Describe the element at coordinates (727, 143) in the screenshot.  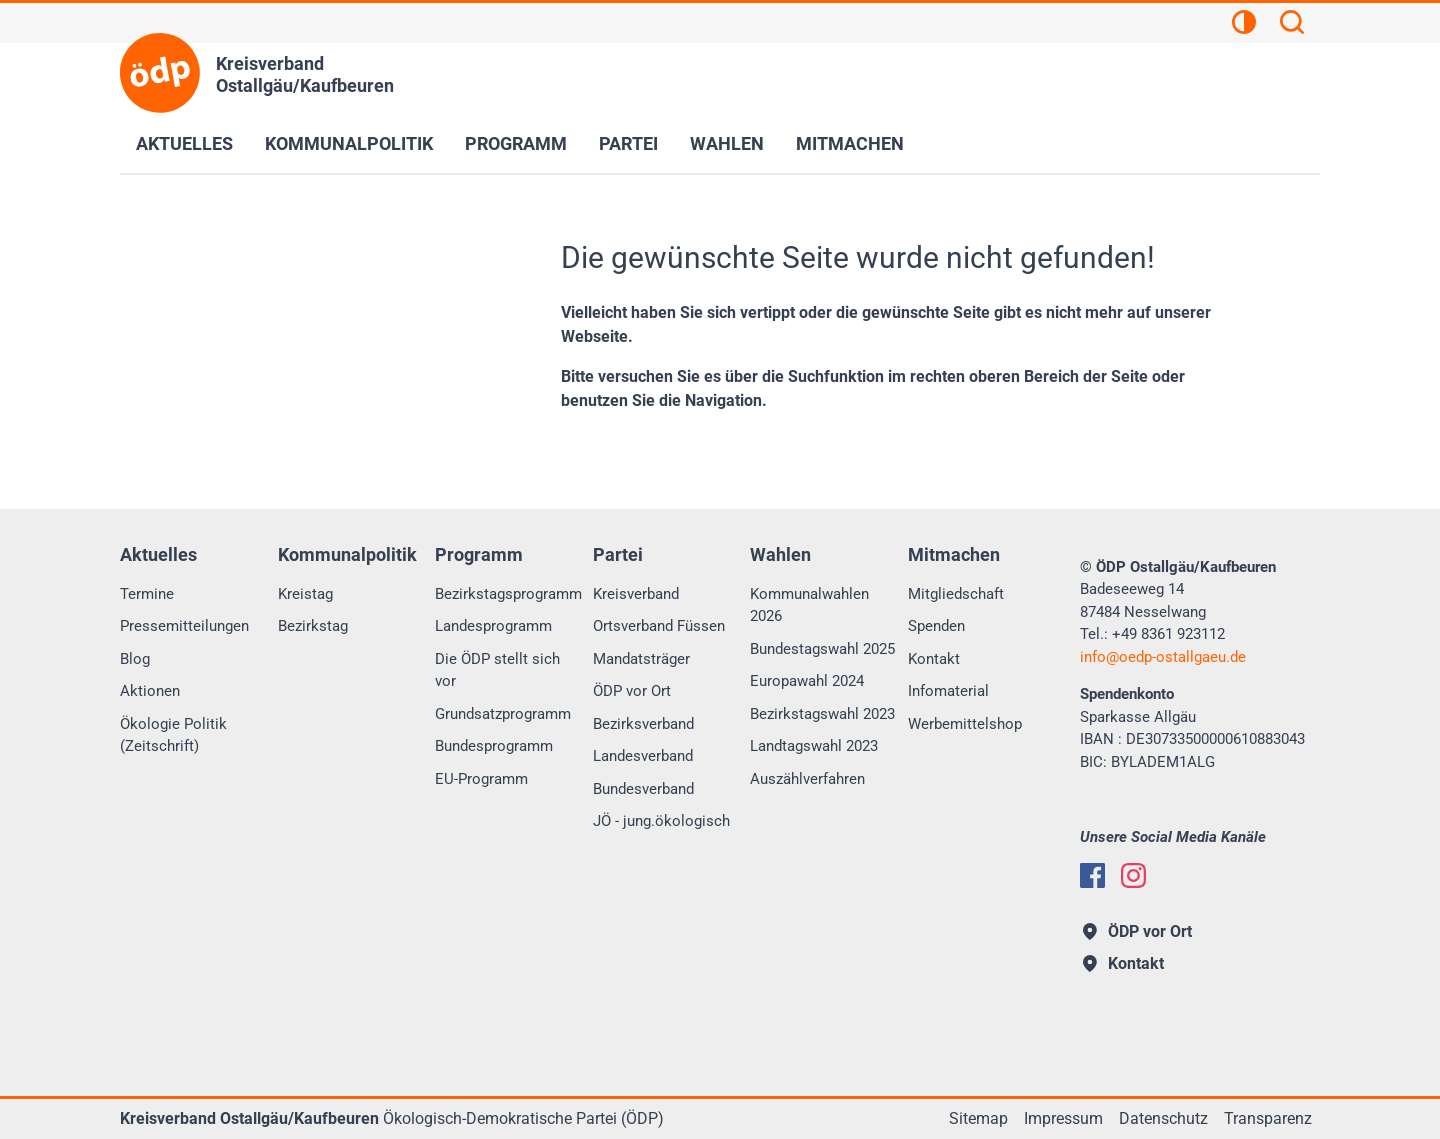
I see `Wahlen` at that location.